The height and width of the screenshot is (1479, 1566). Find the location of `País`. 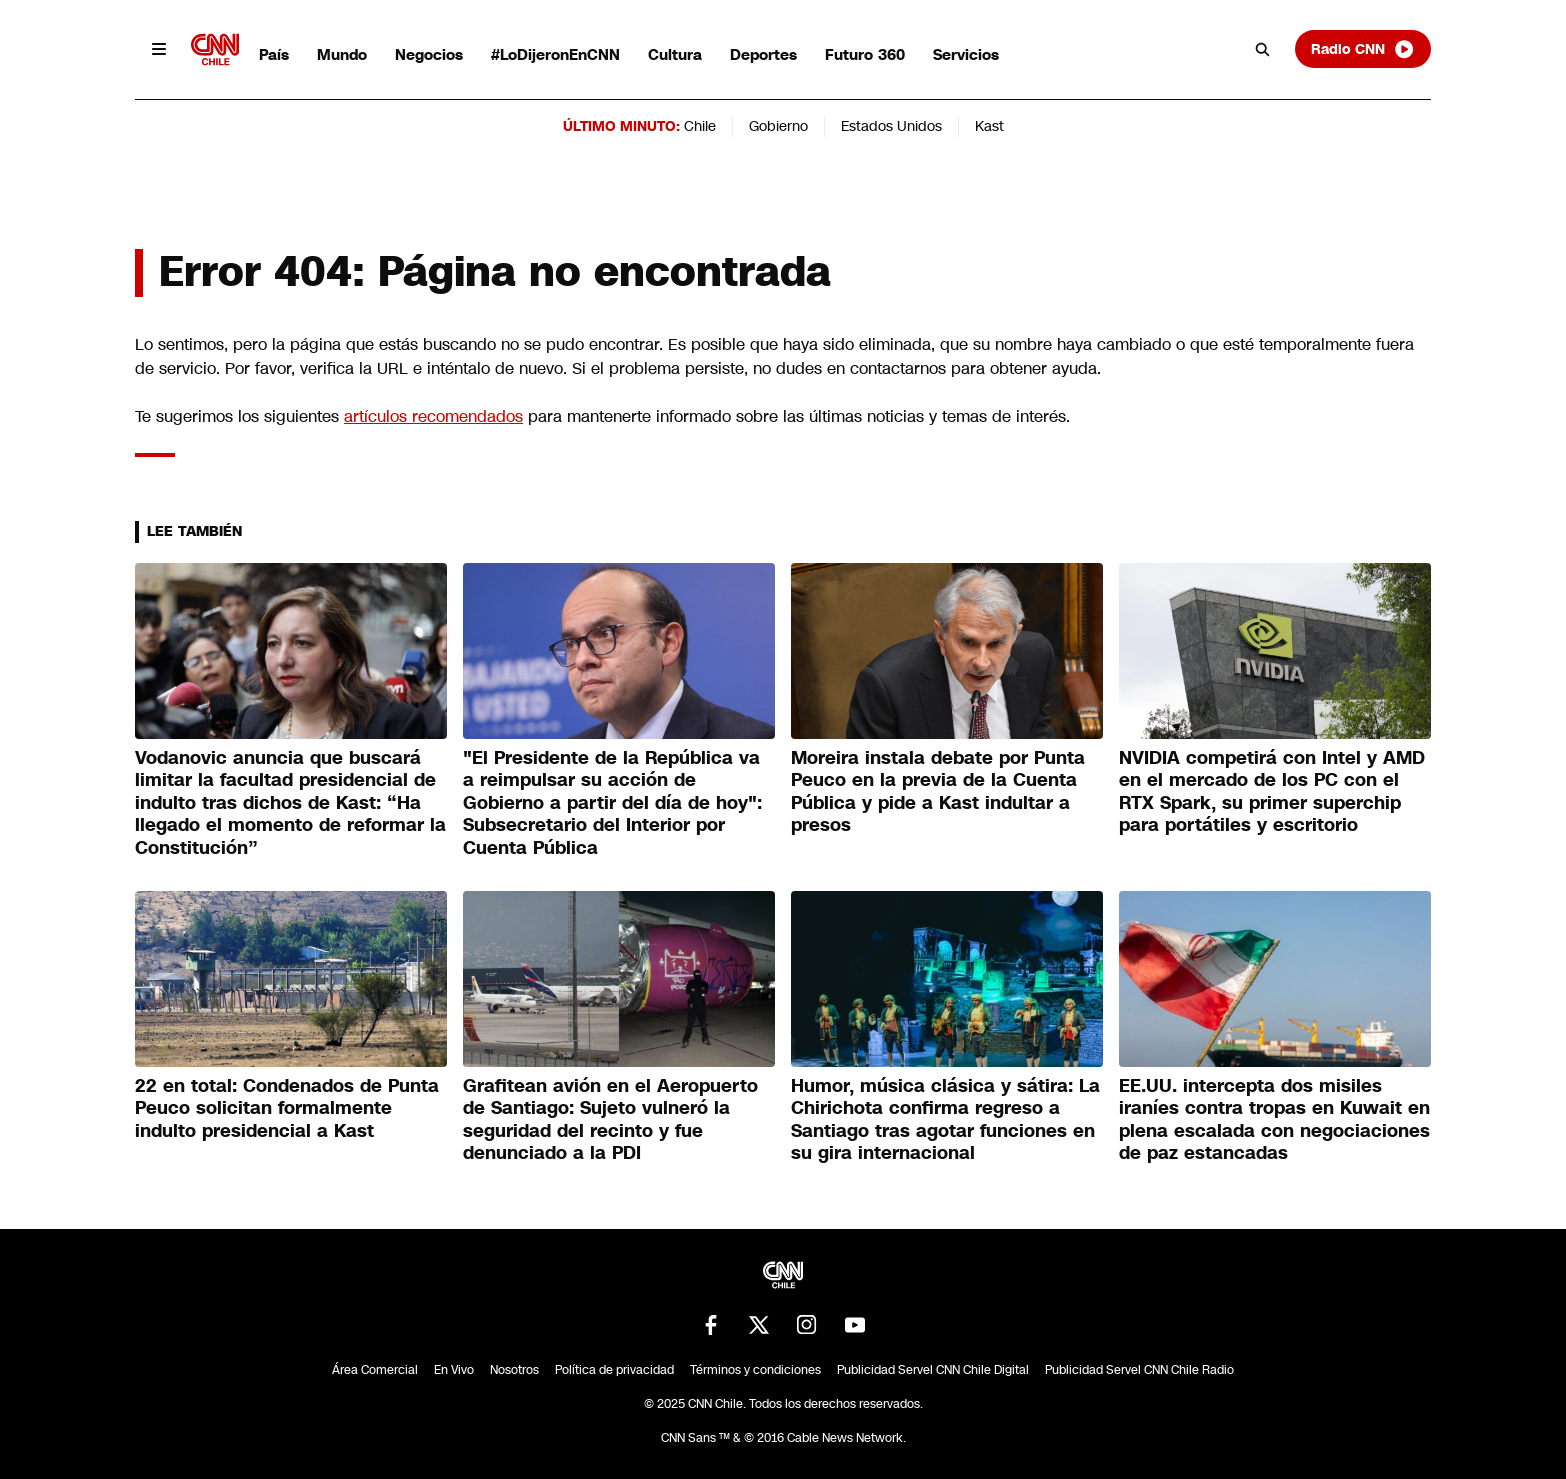

País is located at coordinates (274, 54).